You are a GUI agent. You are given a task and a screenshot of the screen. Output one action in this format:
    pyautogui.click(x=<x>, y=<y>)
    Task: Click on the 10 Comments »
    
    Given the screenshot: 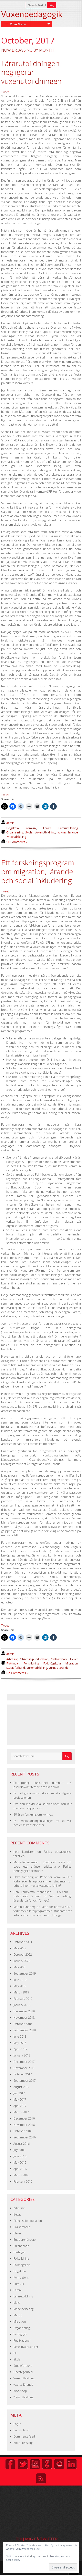 What is the action you would take?
    pyautogui.click(x=16, y=842)
    